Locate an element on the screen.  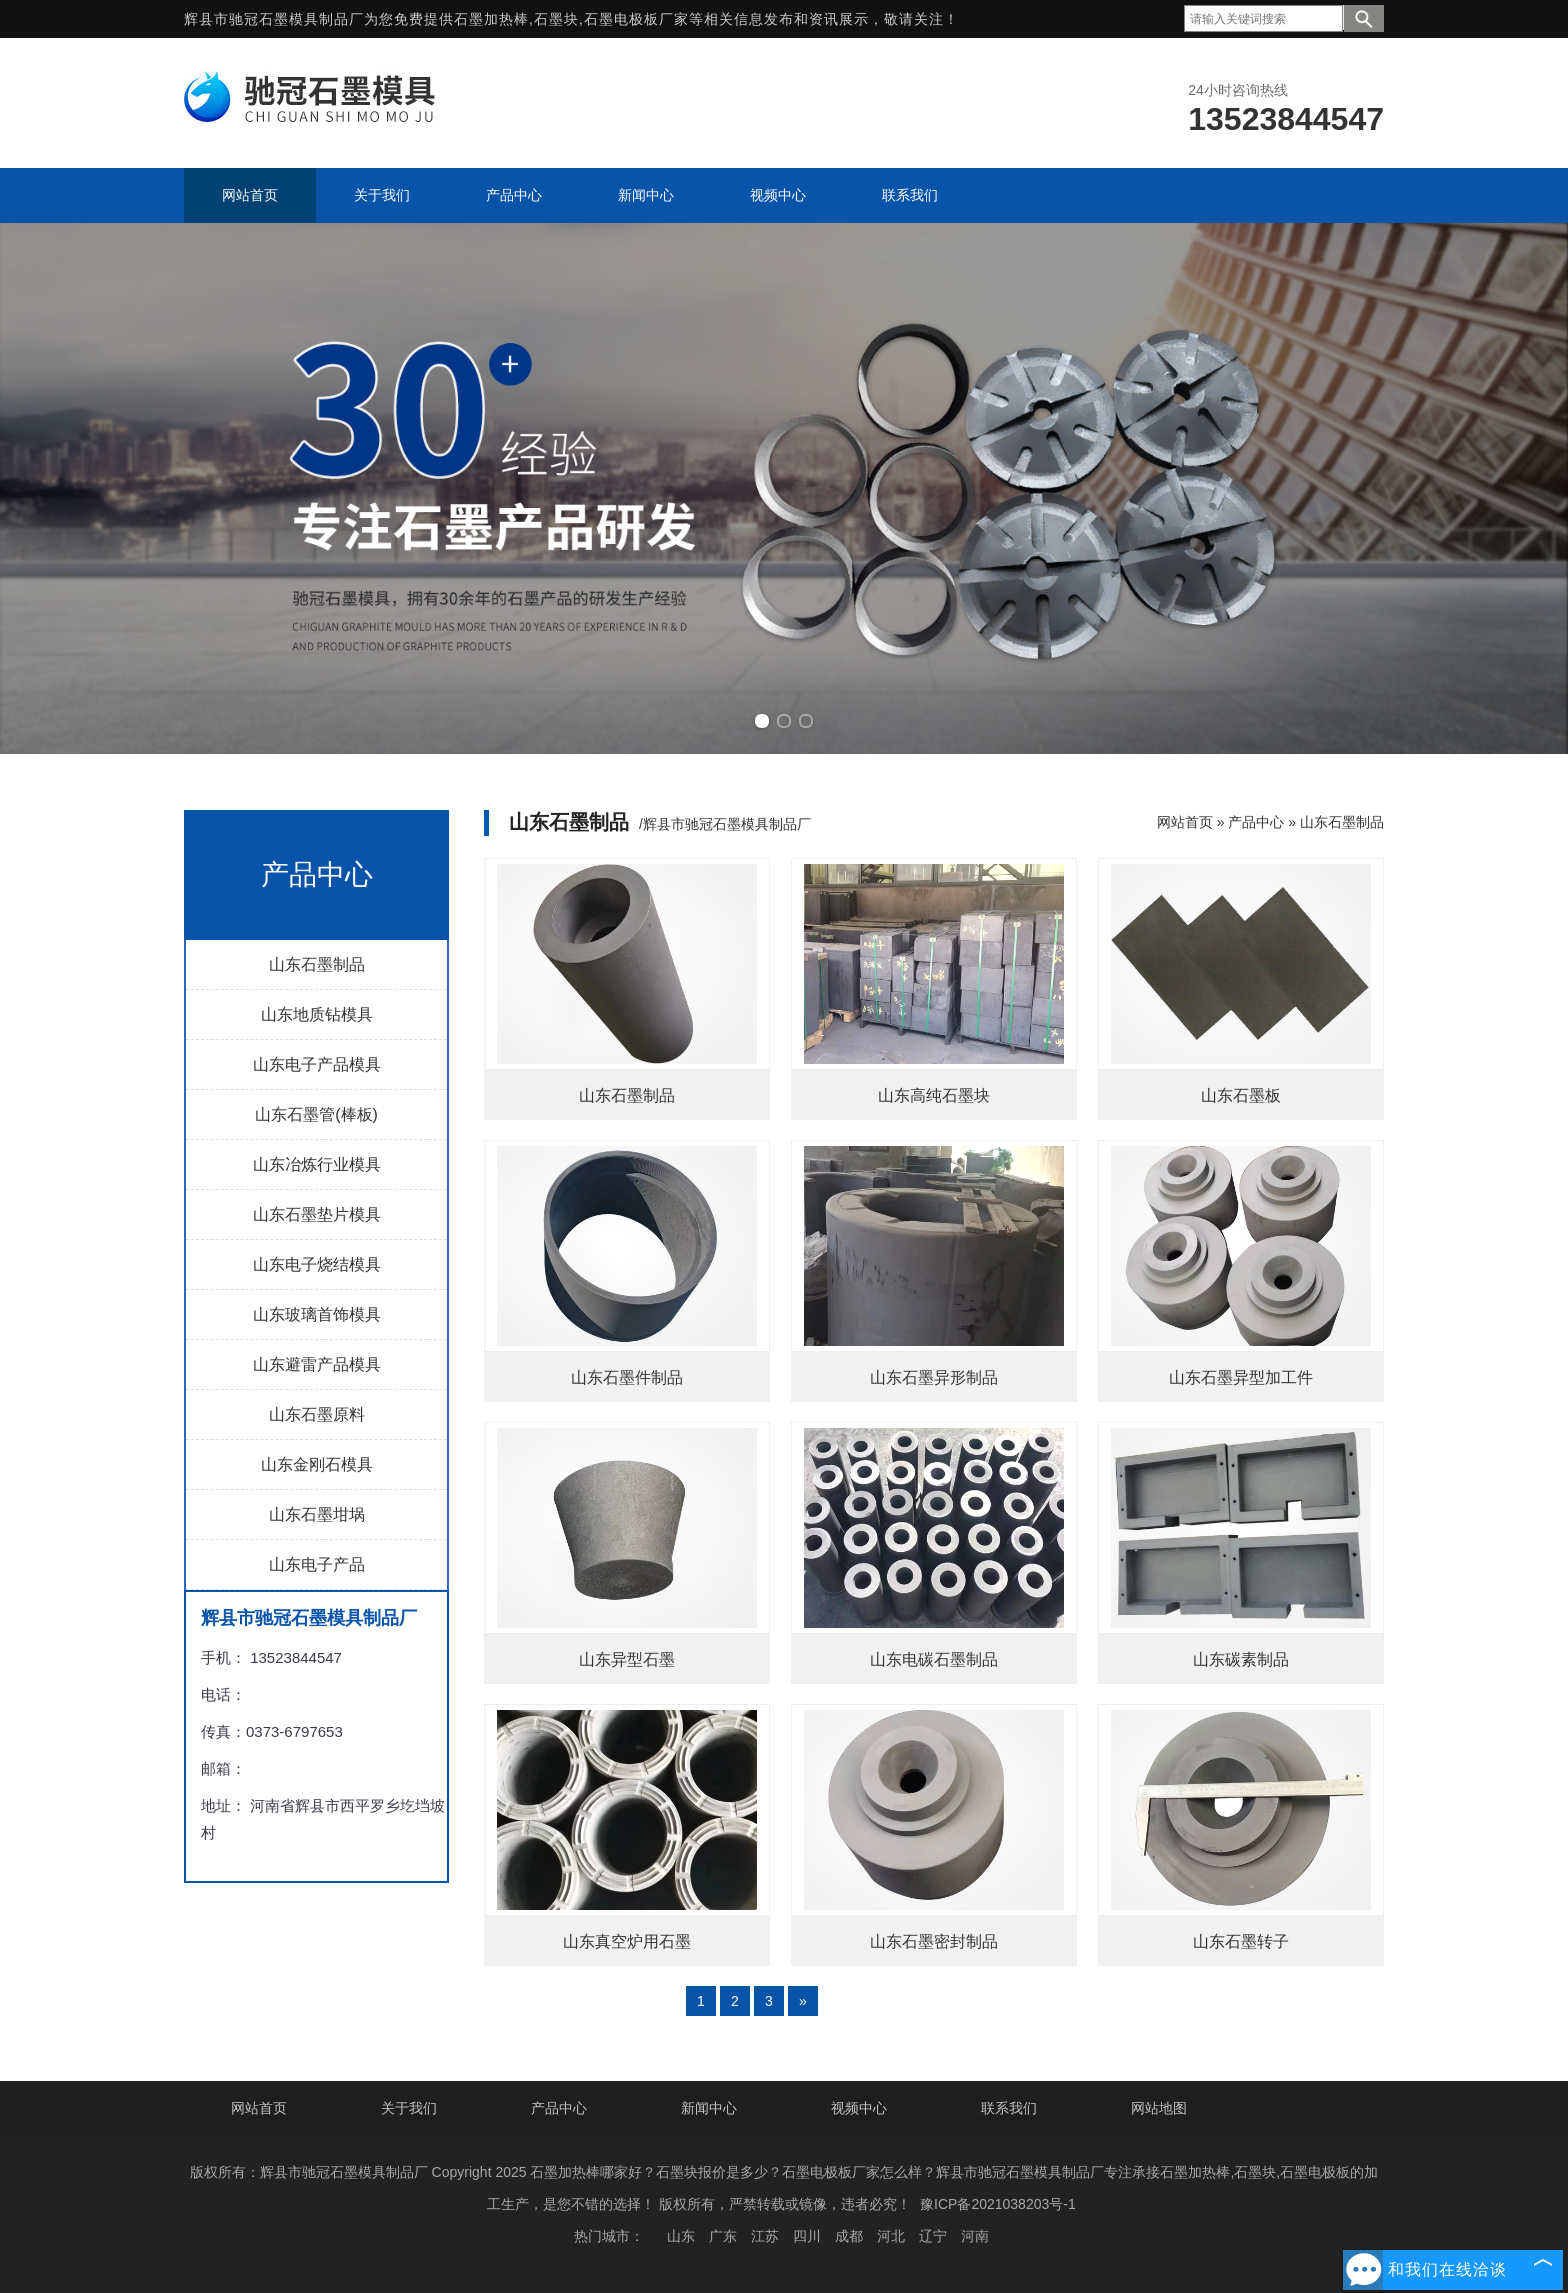
新闻中心 is located at coordinates (709, 2108).